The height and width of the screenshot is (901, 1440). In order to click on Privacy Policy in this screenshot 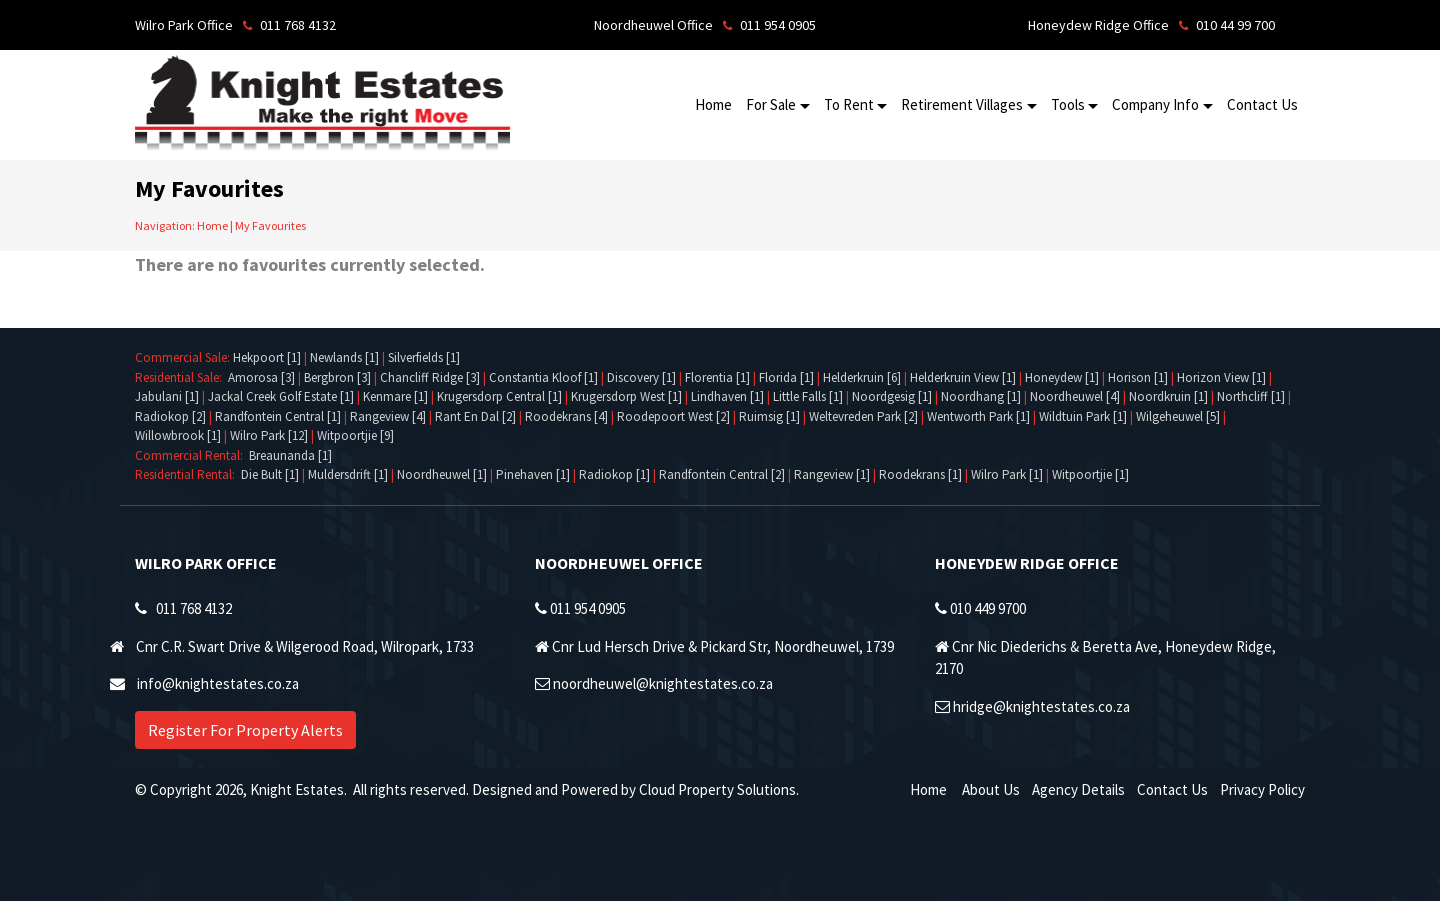, I will do `click(1262, 789)`.